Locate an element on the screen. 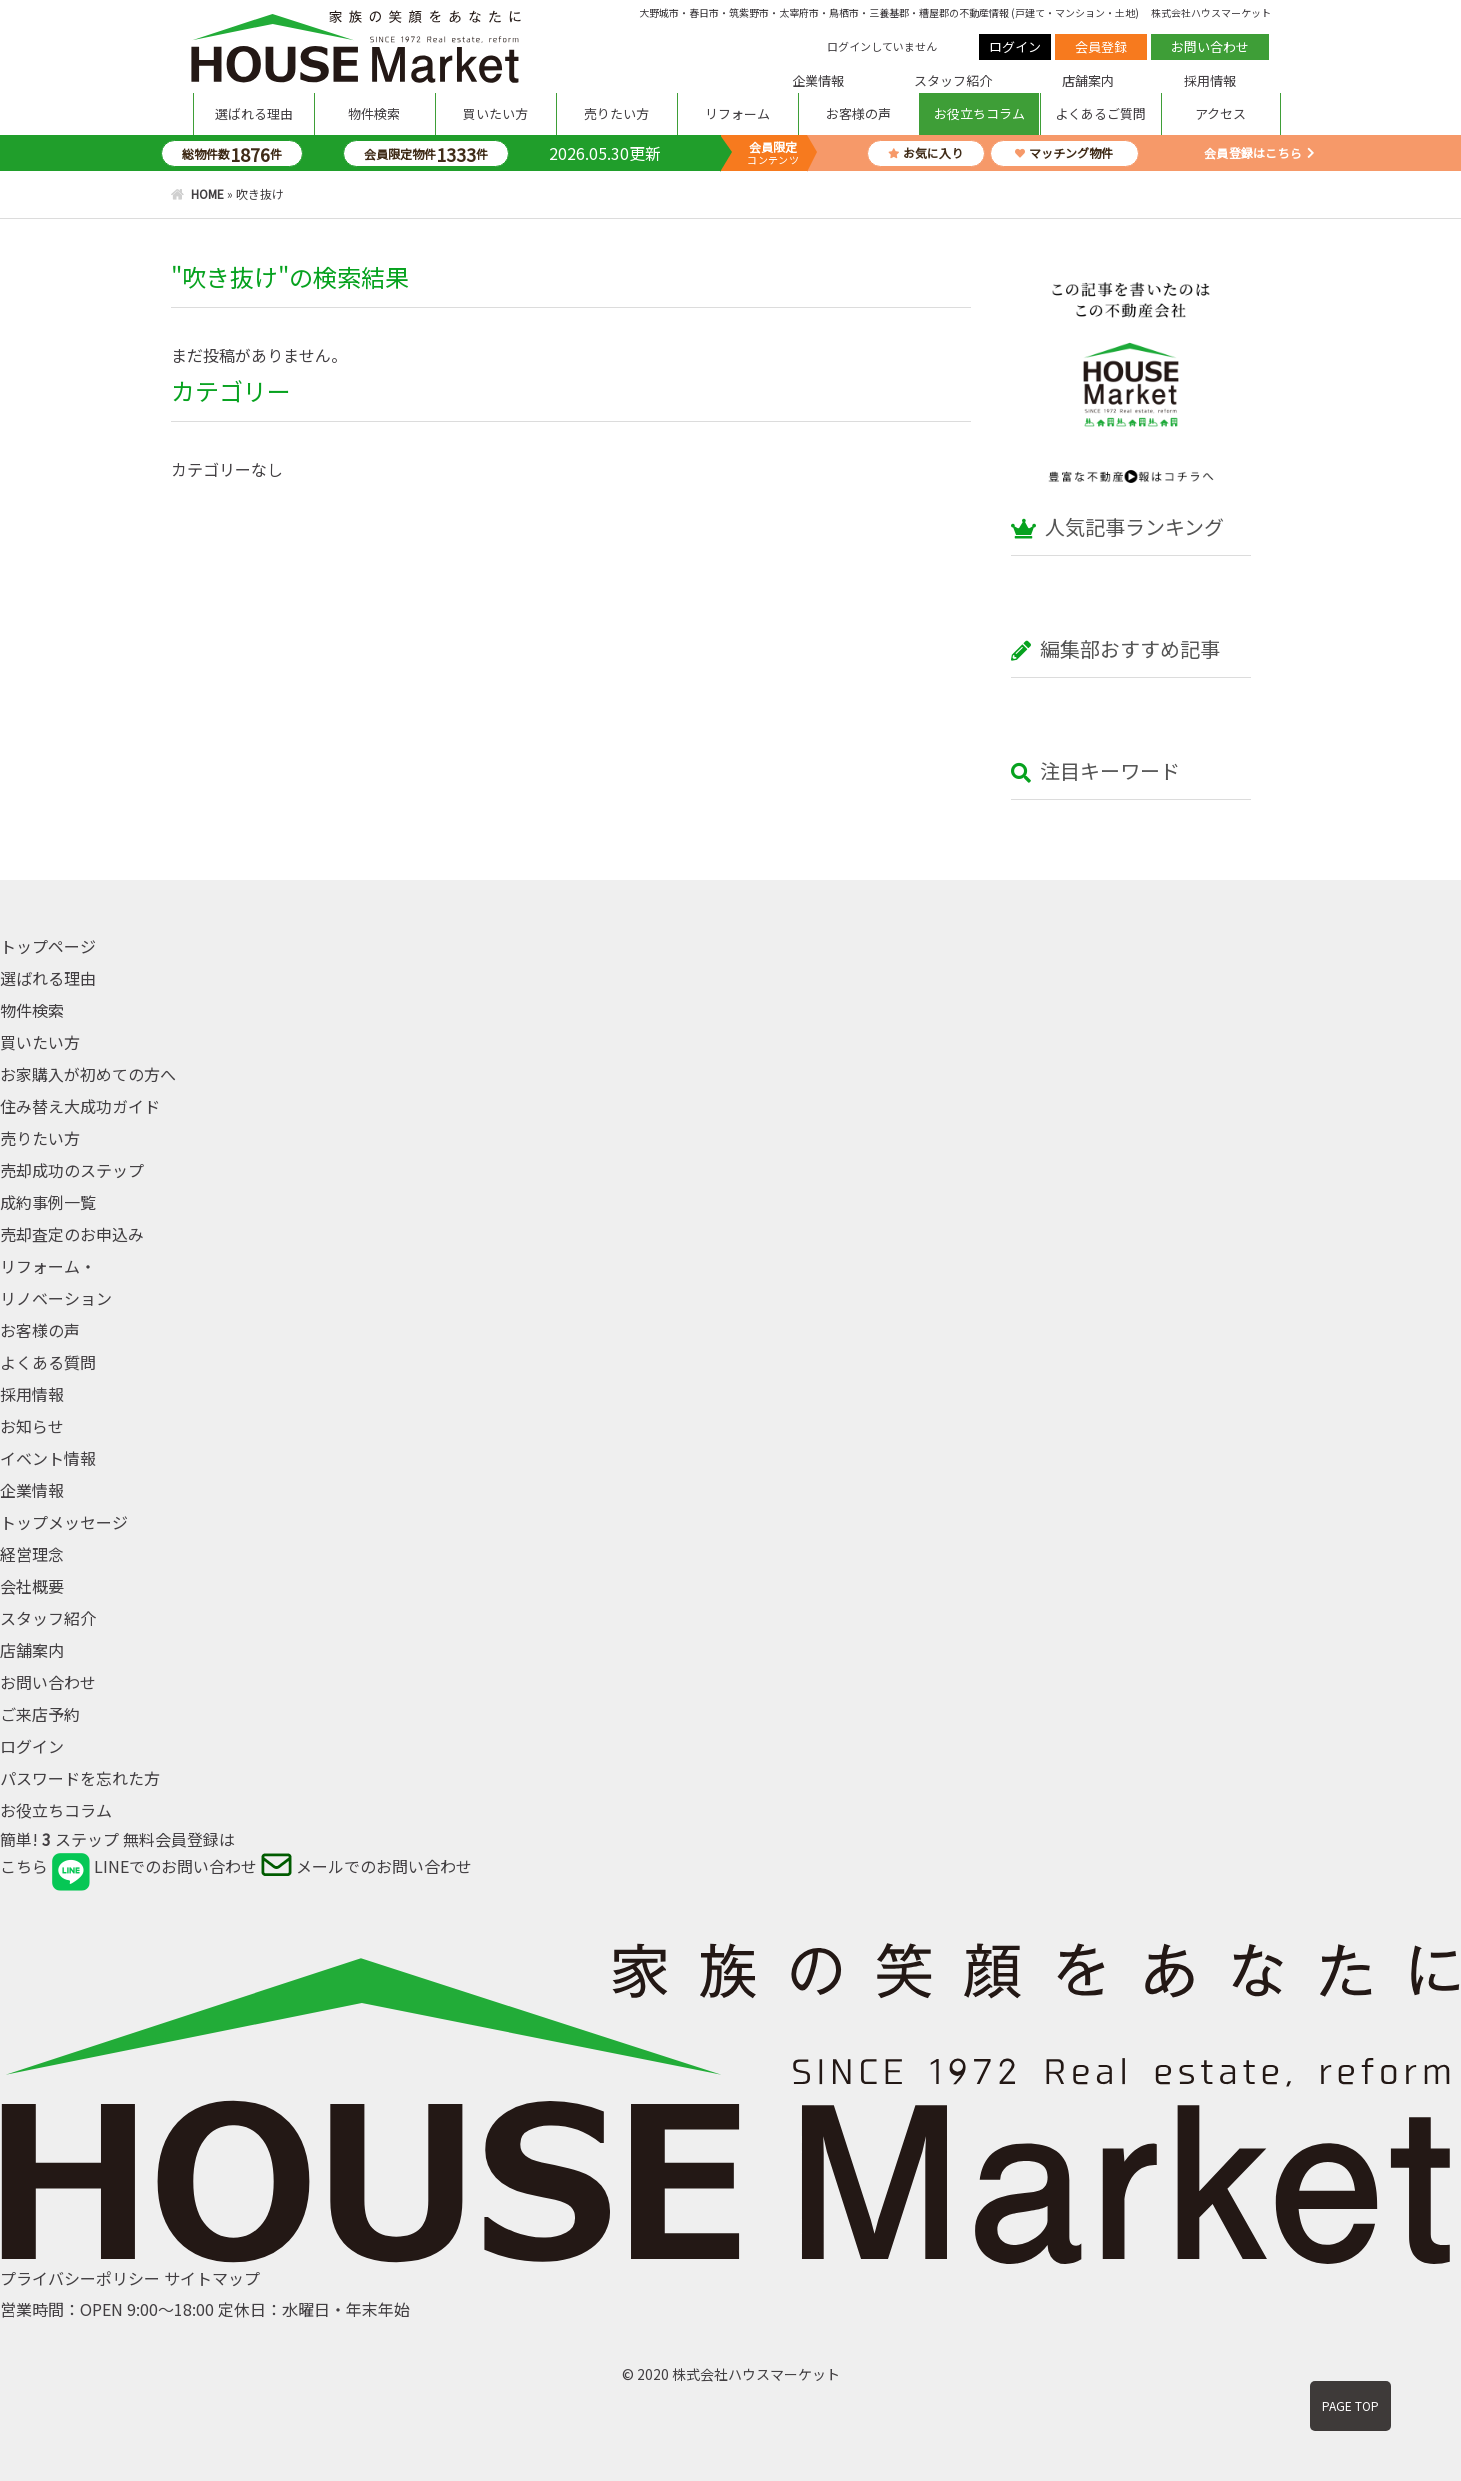  お家購入が初めての方へ is located at coordinates (88, 1074).